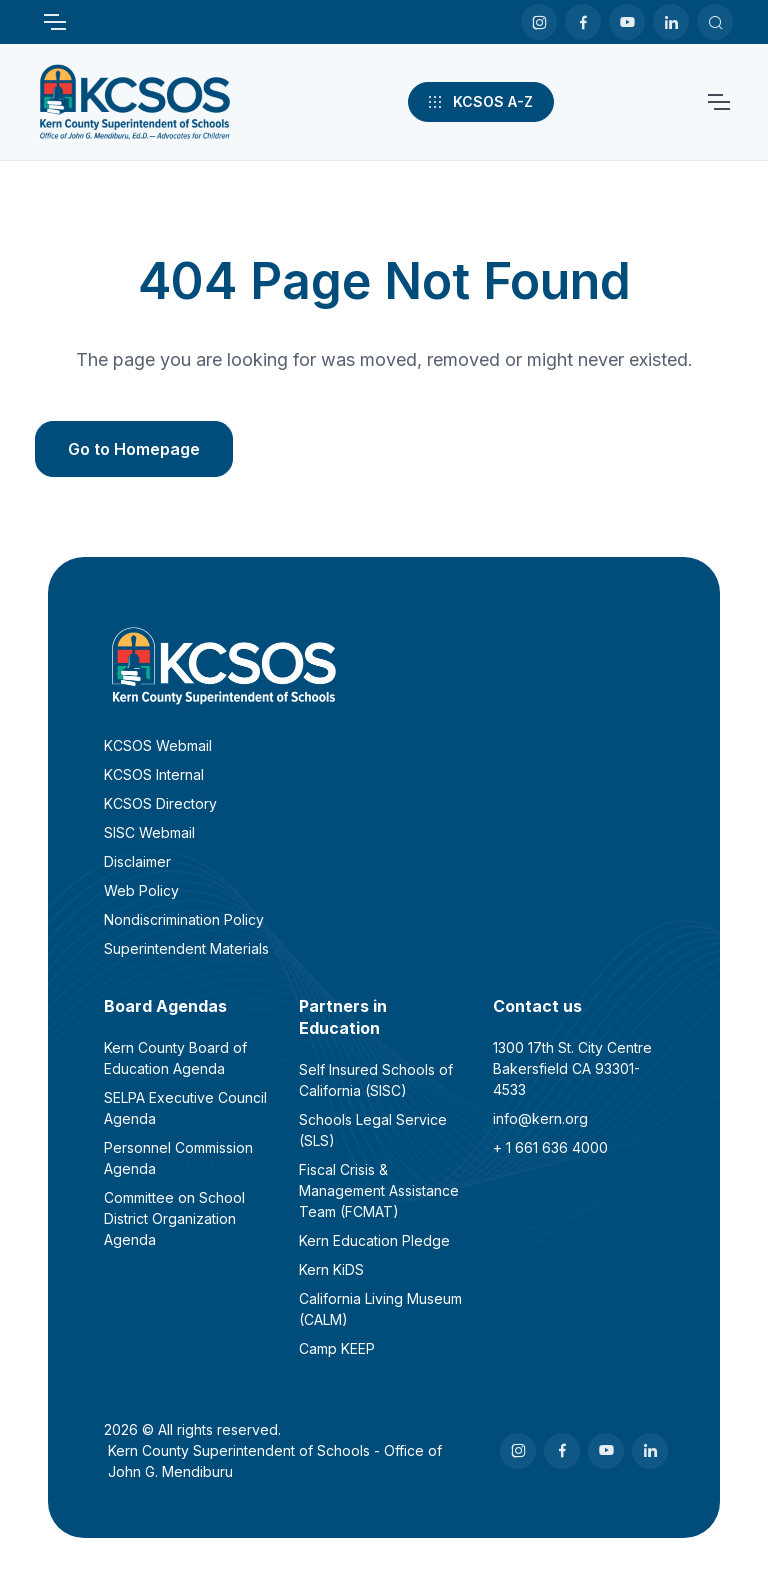  What do you see at coordinates (185, 1108) in the screenshot?
I see `SELPA Executive Council Agenda` at bounding box center [185, 1108].